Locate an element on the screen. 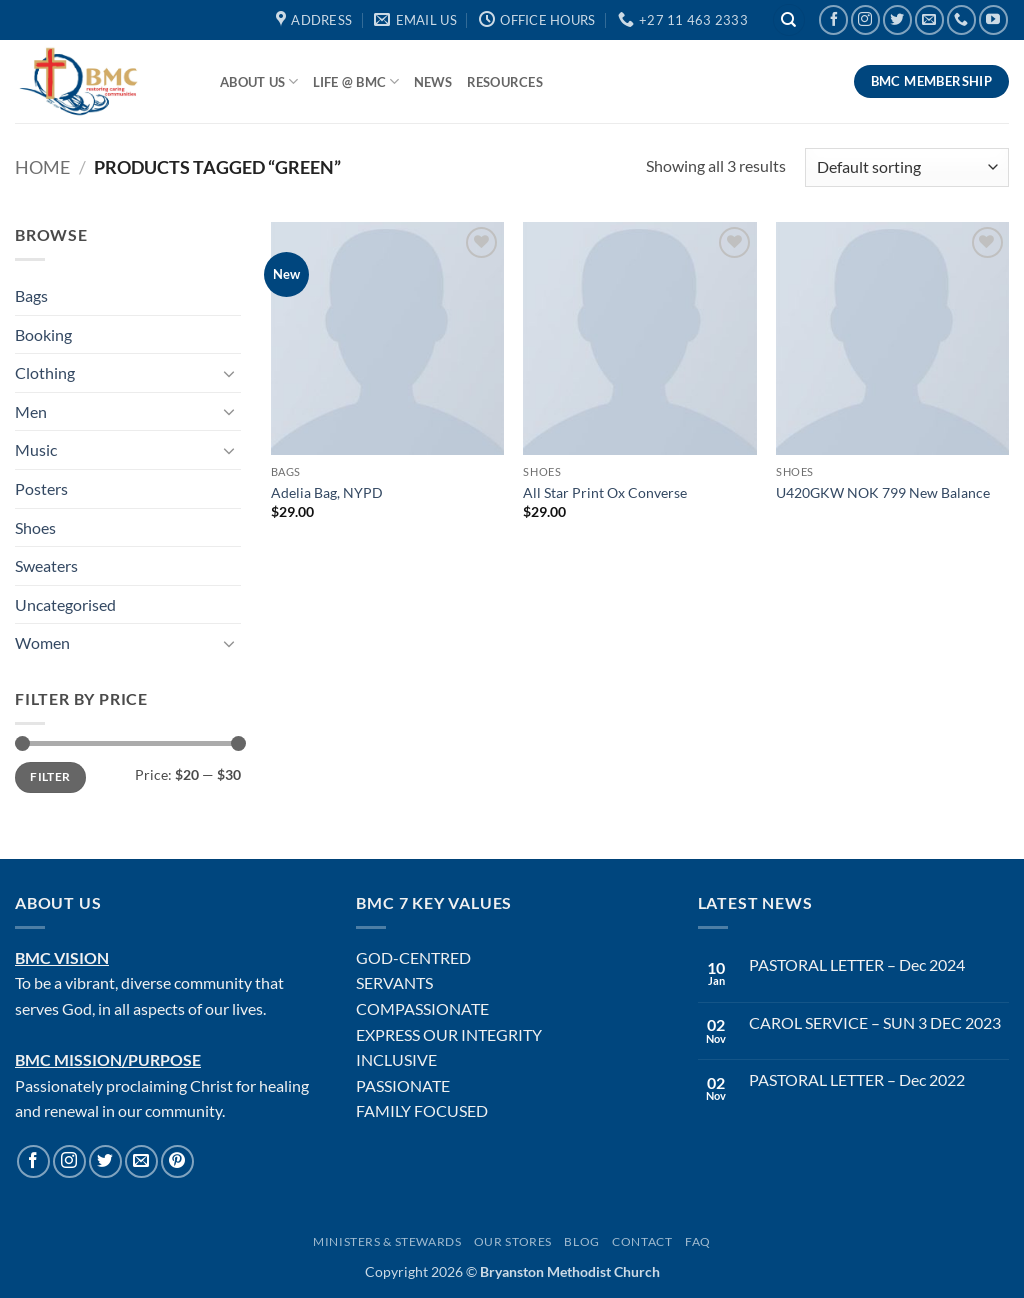 This screenshot has width=1024, height=1298. [Follow on YouTube] is located at coordinates (993, 19).